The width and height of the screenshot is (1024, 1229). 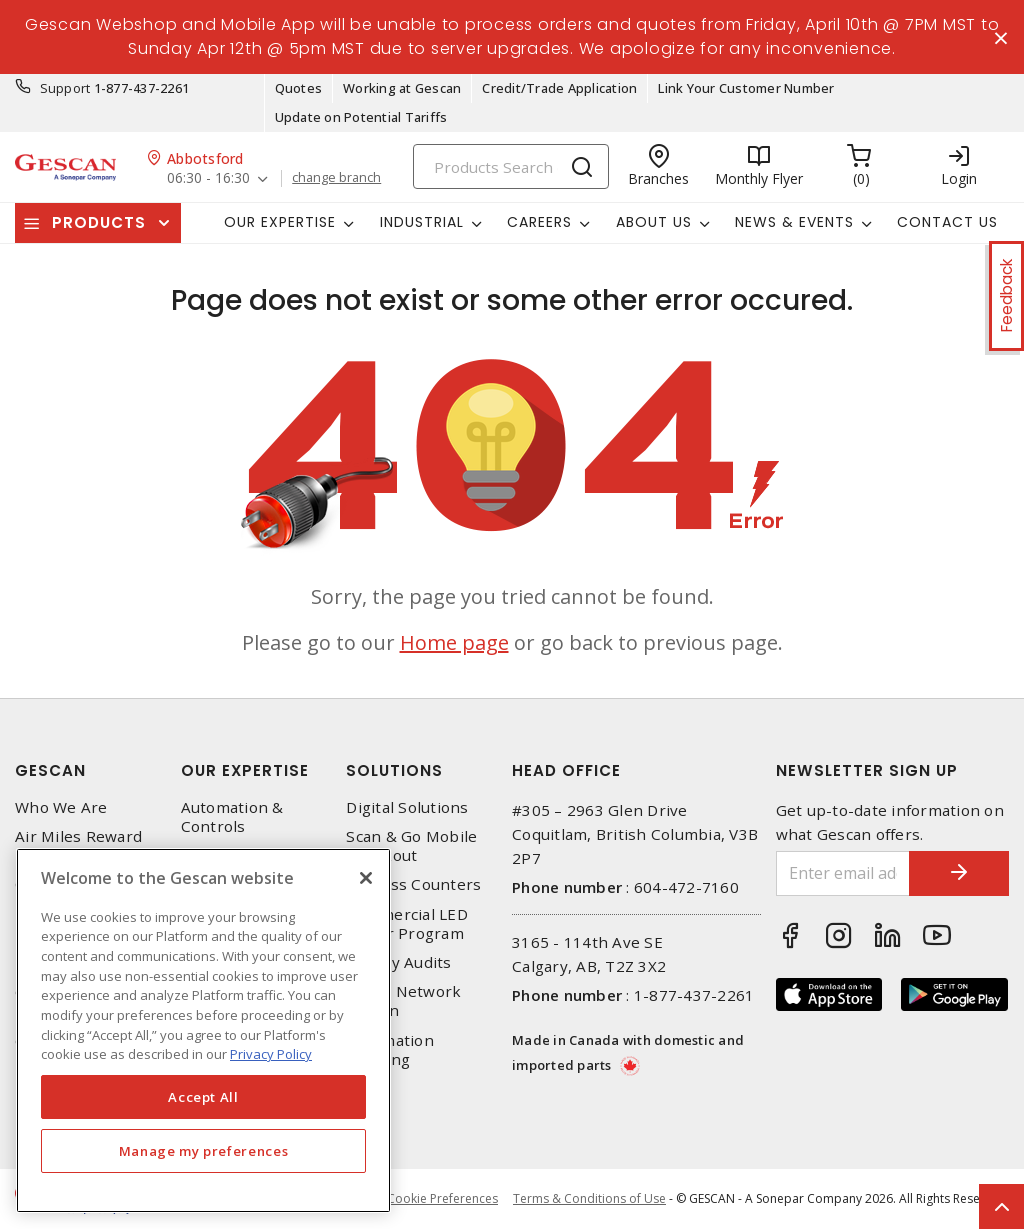 What do you see at coordinates (407, 924) in the screenshot?
I see `Commercial LED Driver Program` at bounding box center [407, 924].